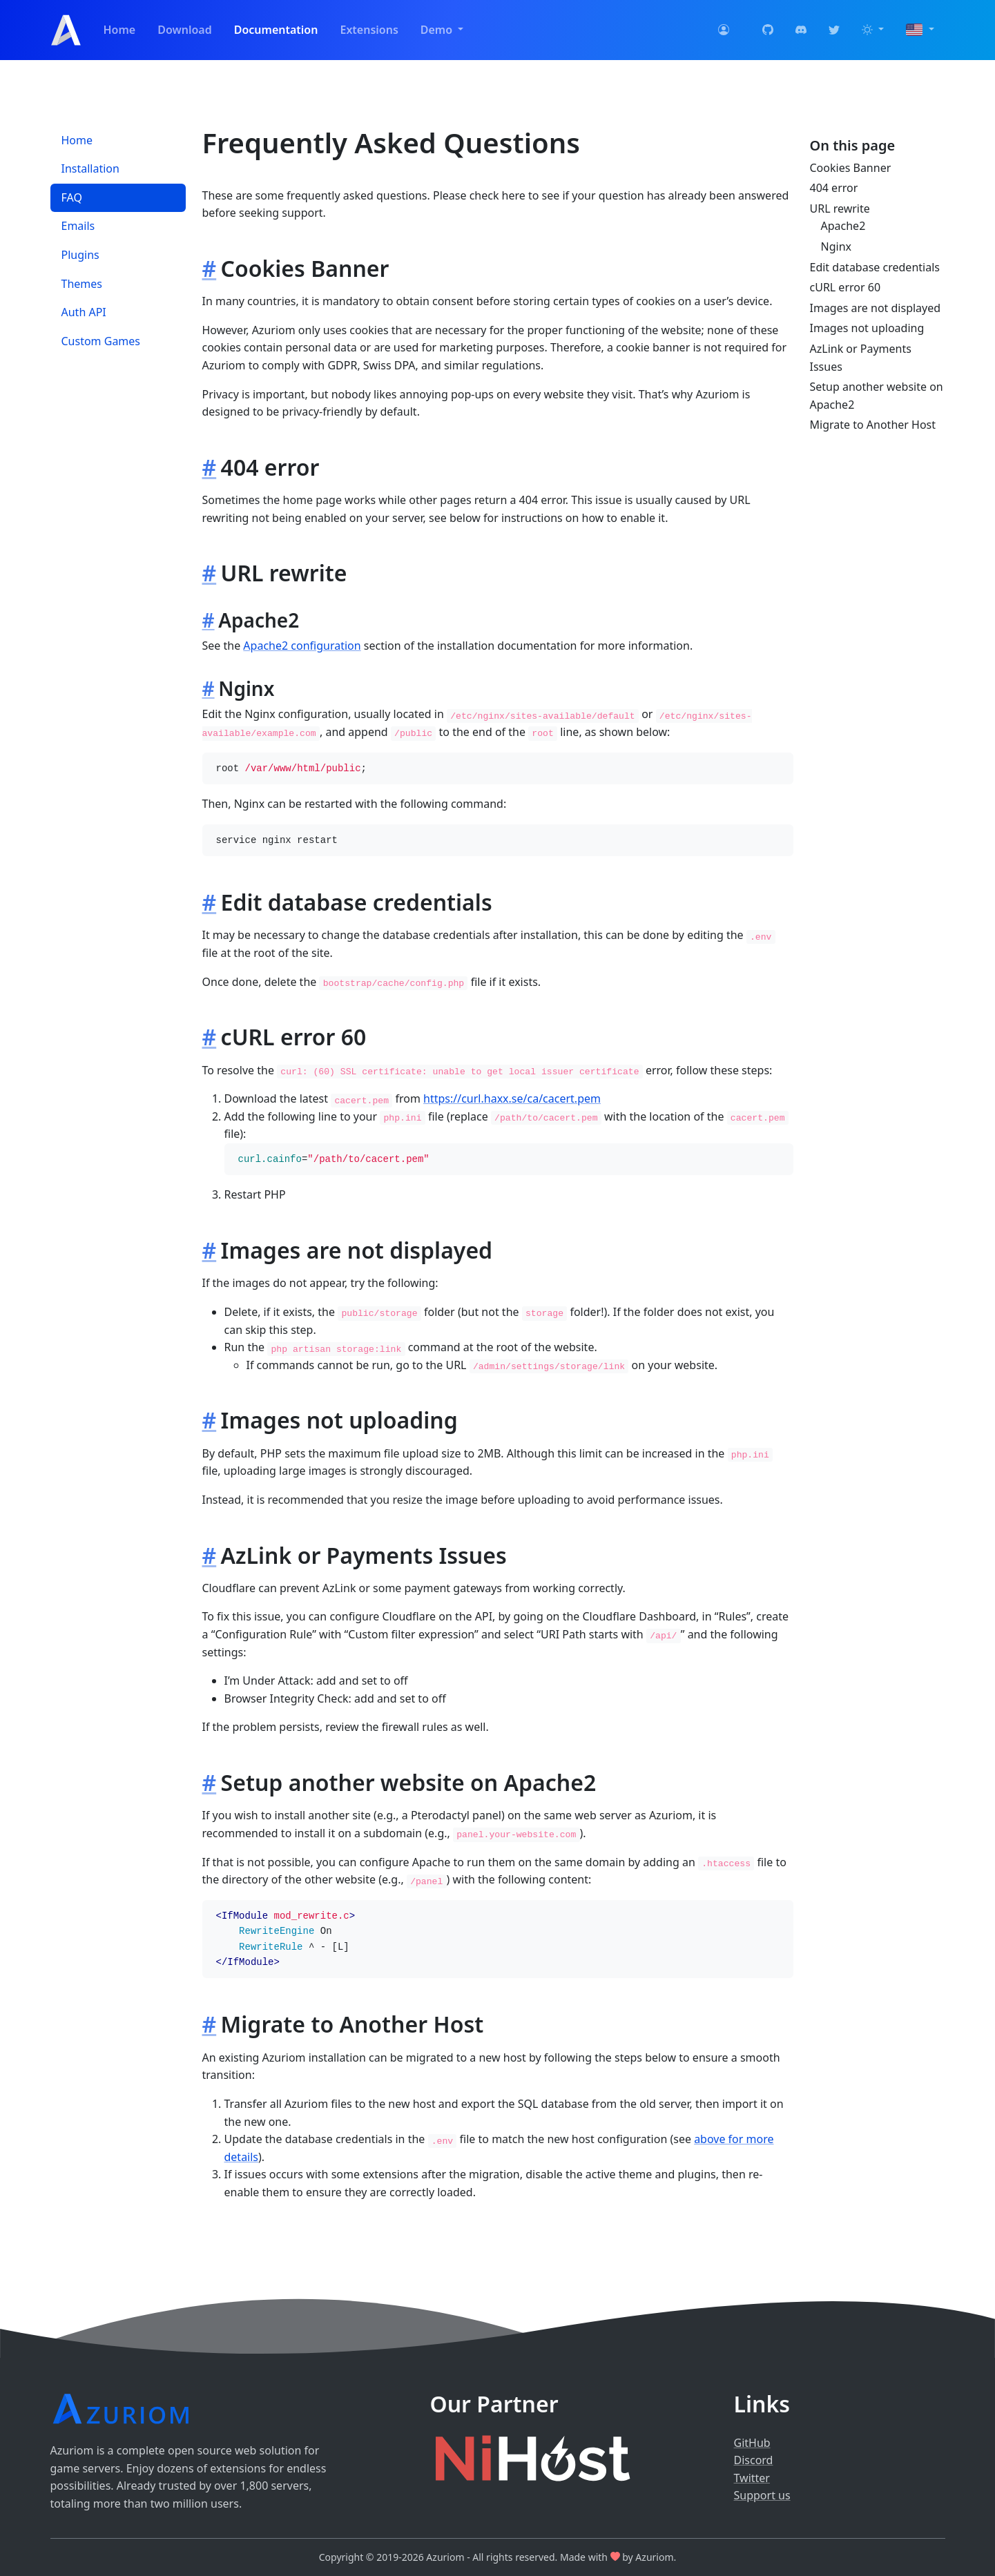 Image resolution: width=995 pixels, height=2576 pixels. What do you see at coordinates (867, 328) in the screenshot?
I see `Images not uploading` at bounding box center [867, 328].